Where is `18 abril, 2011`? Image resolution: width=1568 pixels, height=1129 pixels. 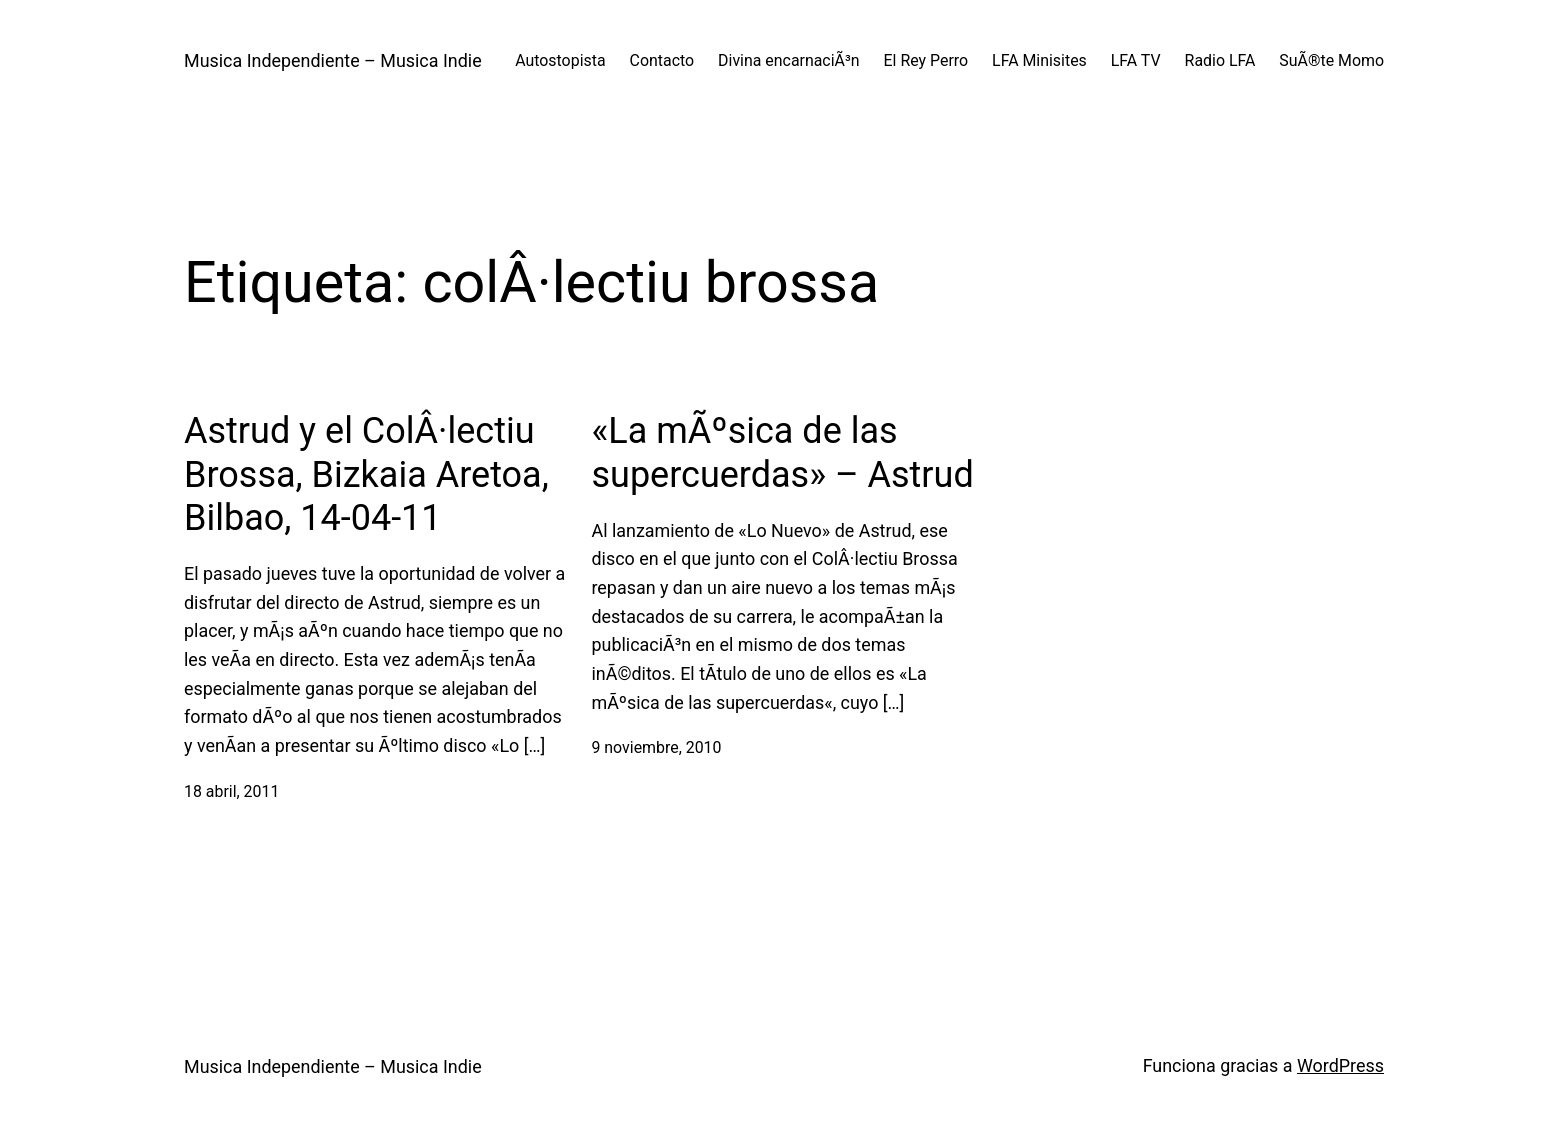 18 abril, 2011 is located at coordinates (231, 791).